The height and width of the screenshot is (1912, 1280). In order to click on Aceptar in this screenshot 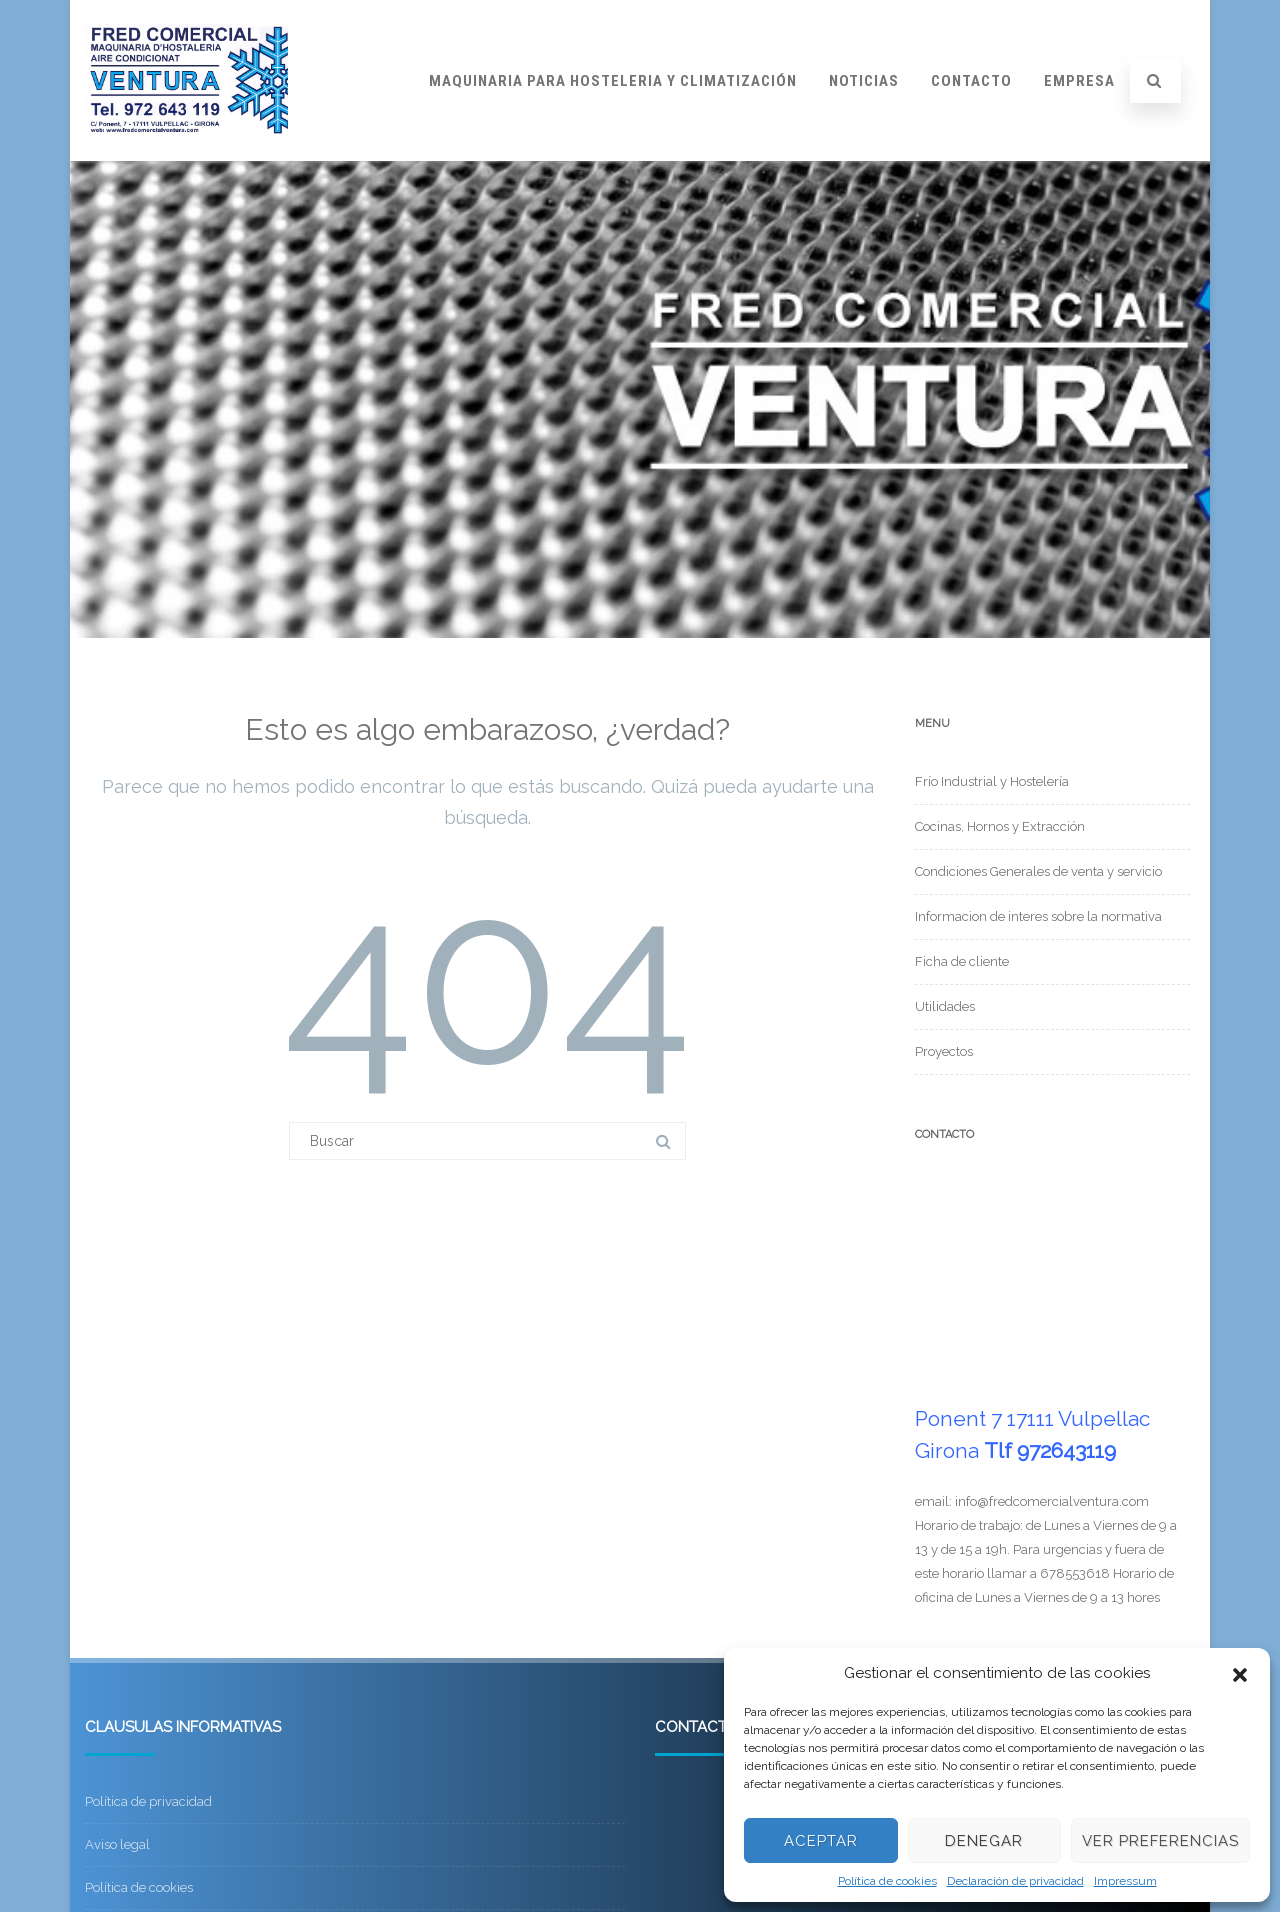, I will do `click(821, 1841)`.